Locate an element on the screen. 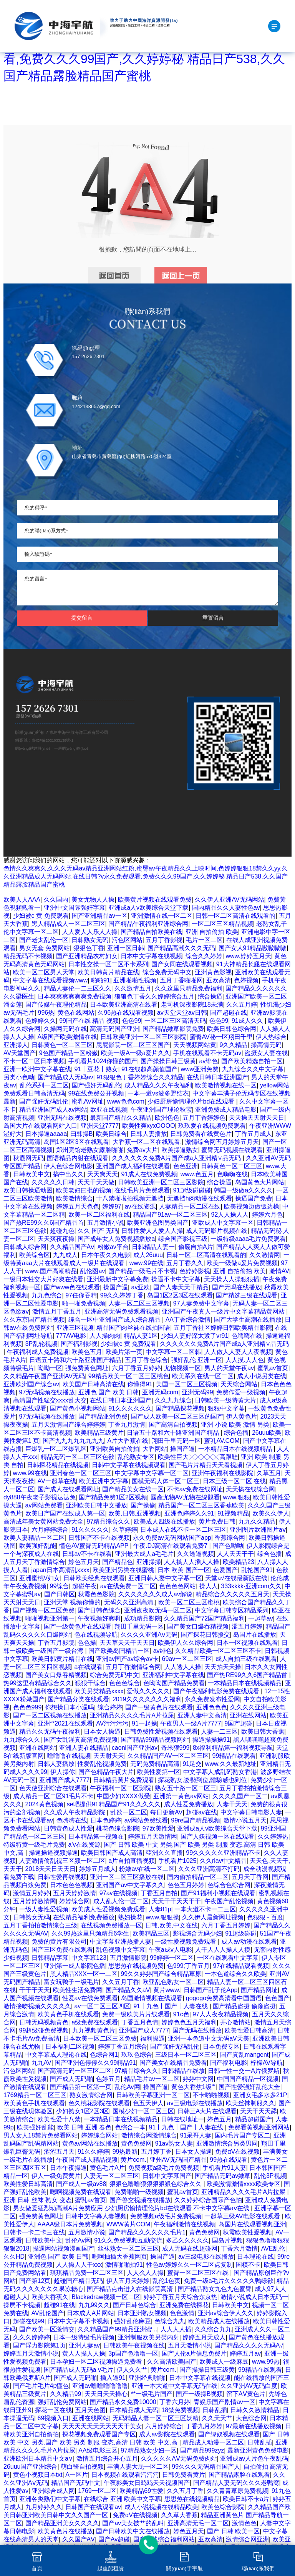  伊人热综合 is located at coordinates (271, 1037).